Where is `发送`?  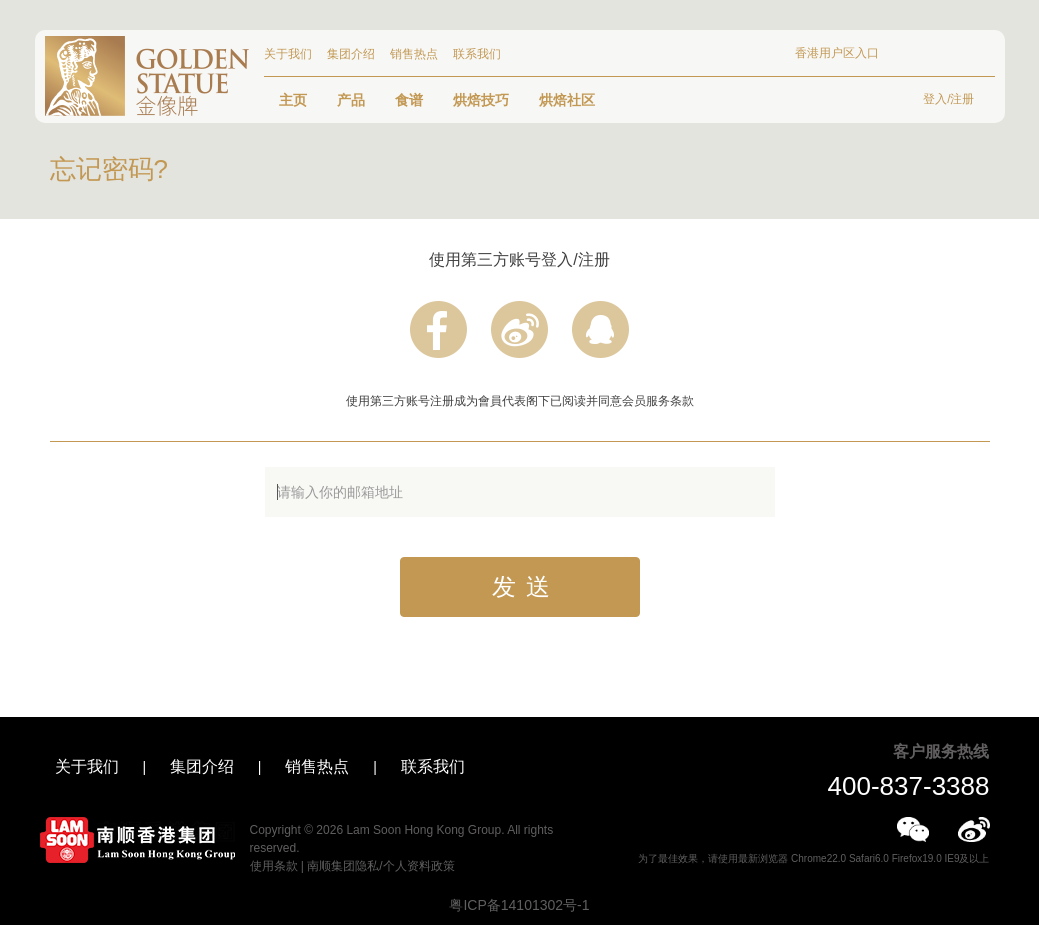 发送 is located at coordinates (526, 586).